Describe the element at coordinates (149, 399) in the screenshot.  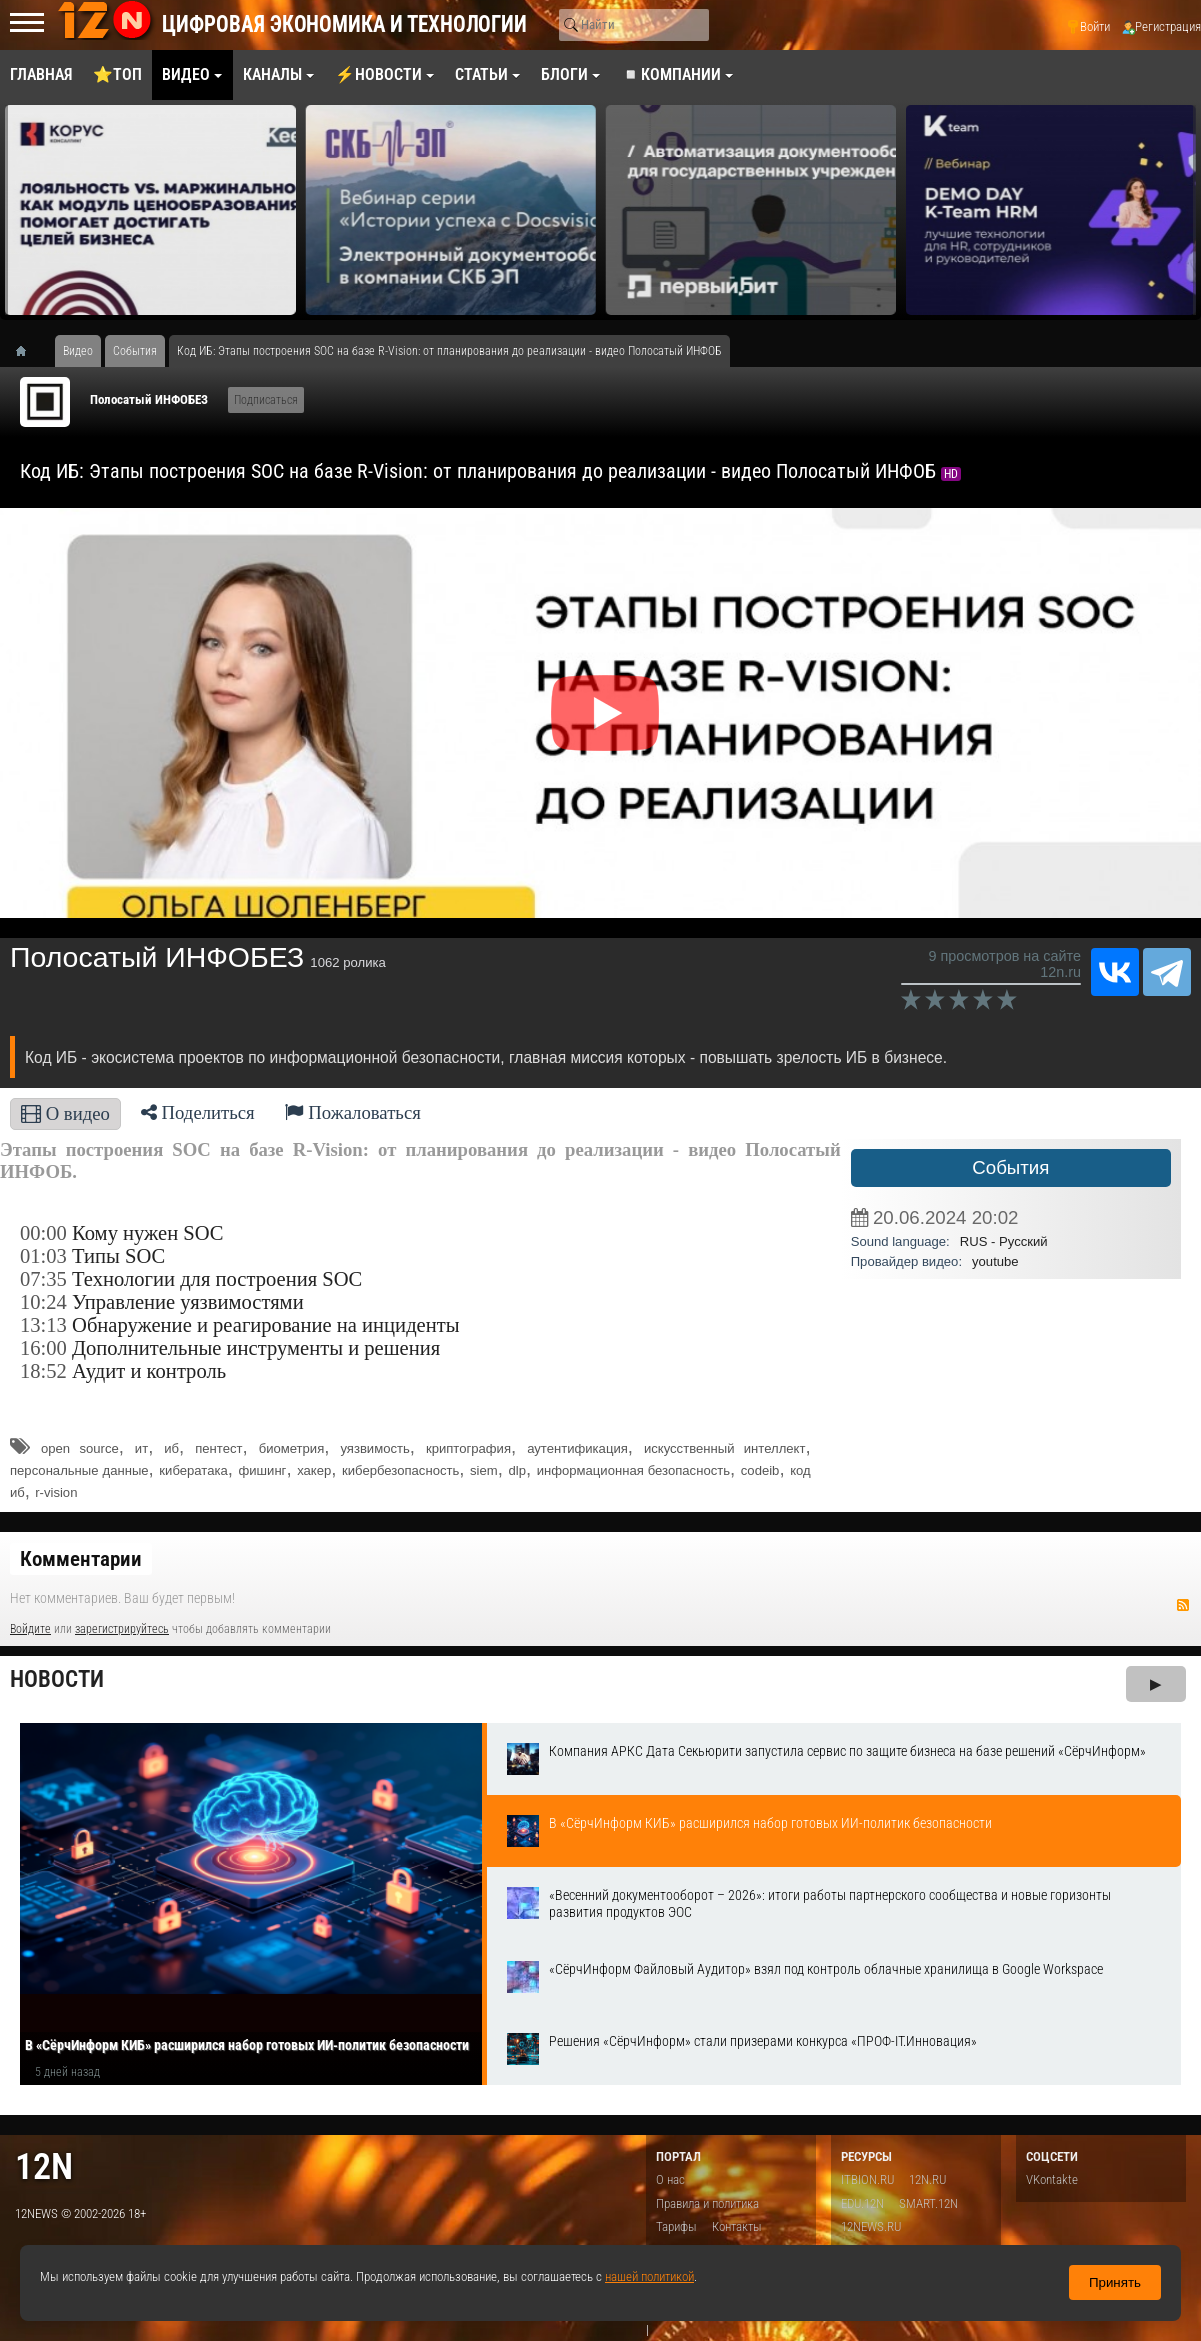
I see `Полосатый ИНФОБЕЗ` at that location.